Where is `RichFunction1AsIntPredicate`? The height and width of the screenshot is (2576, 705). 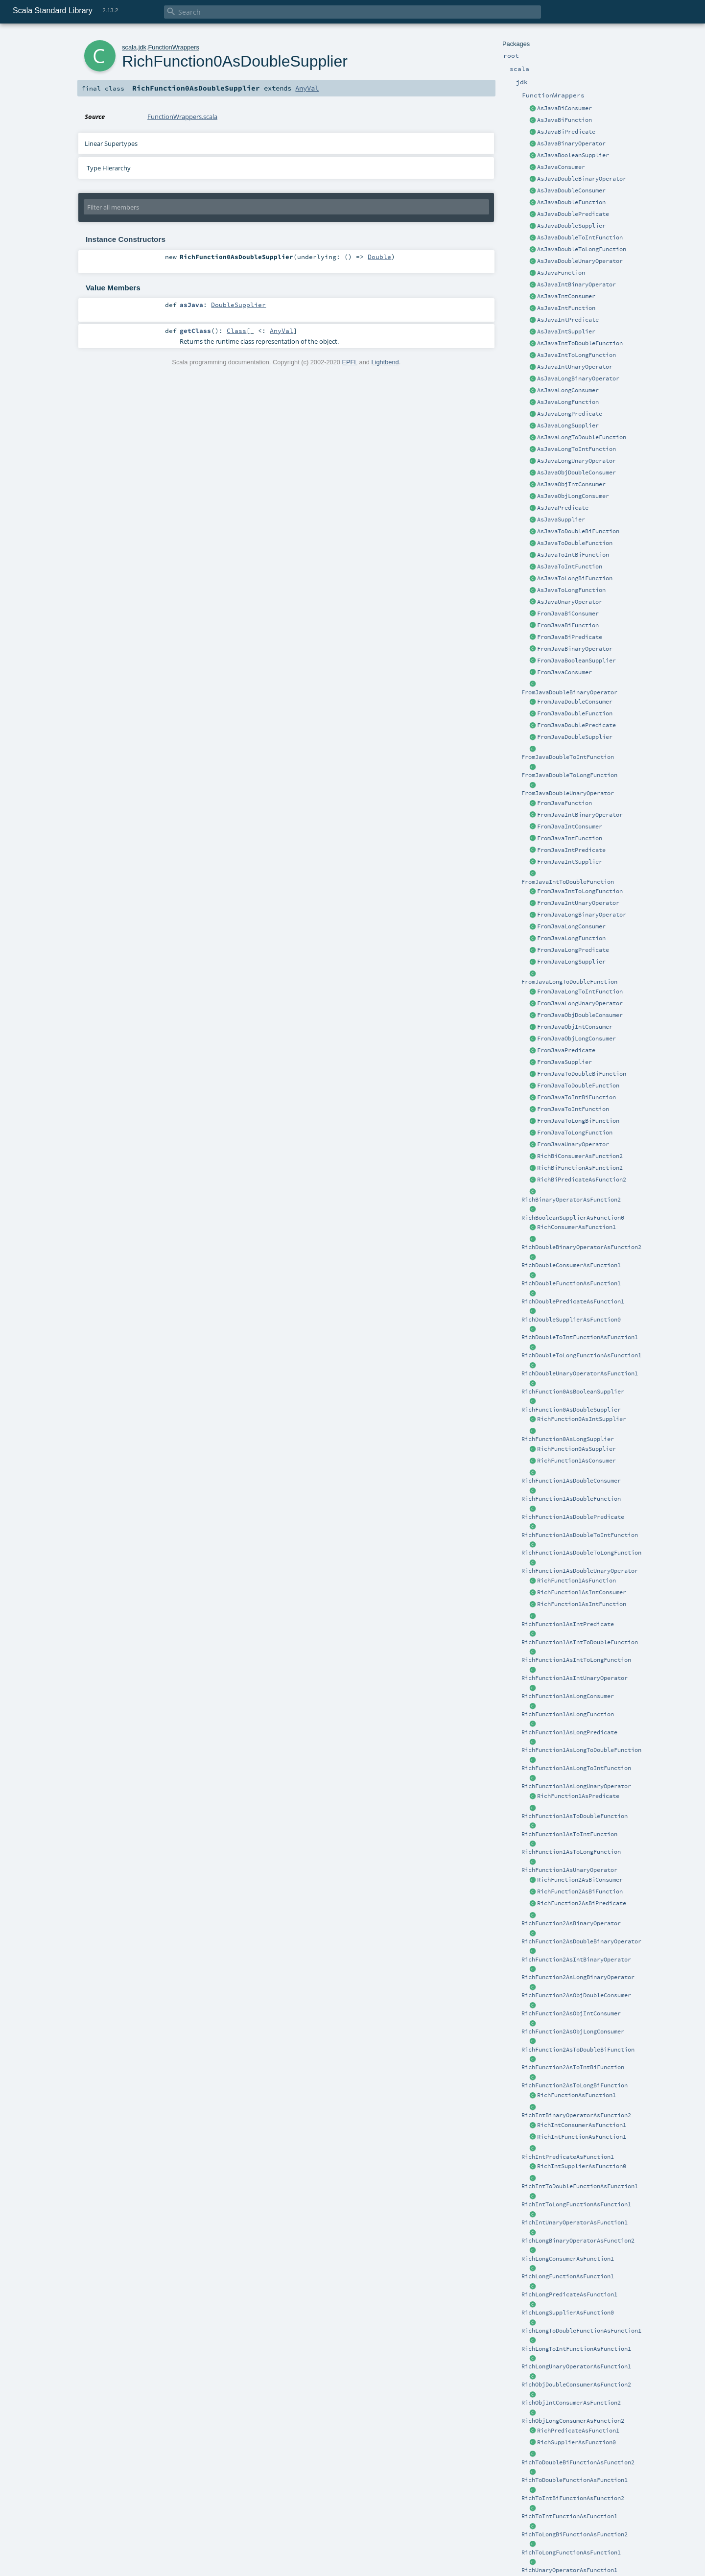
RichFunction1AsIntPredicate is located at coordinates (567, 1624).